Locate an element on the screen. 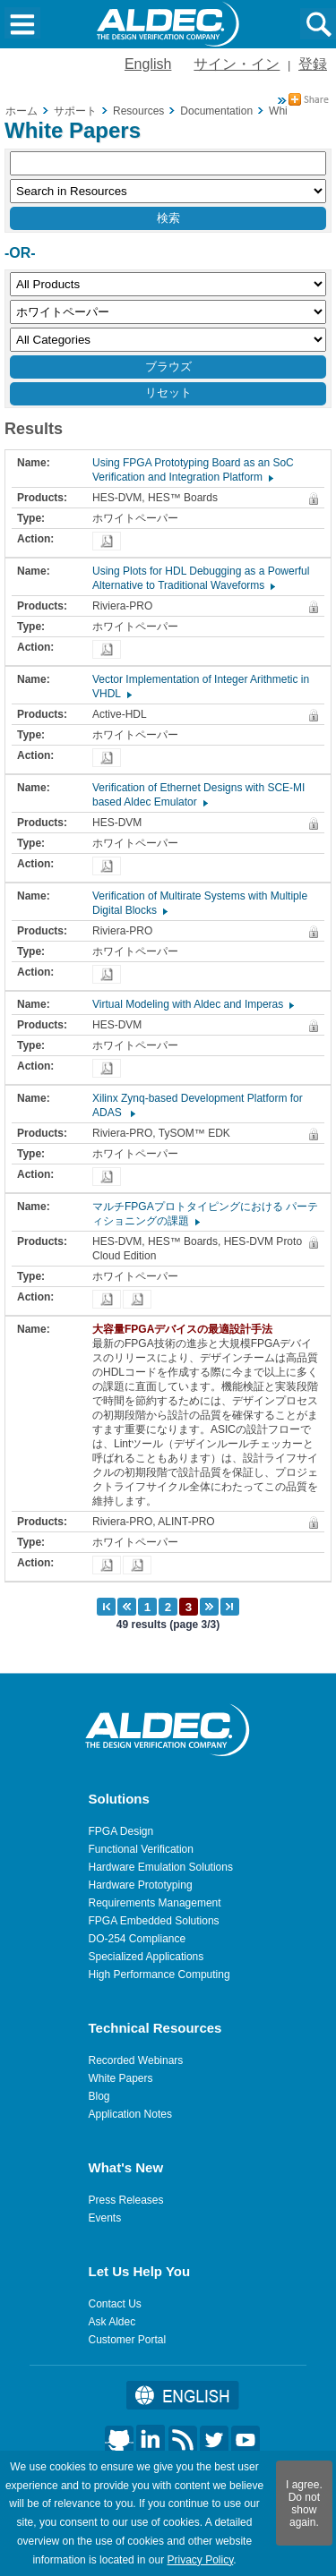  リセット is located at coordinates (168, 392).